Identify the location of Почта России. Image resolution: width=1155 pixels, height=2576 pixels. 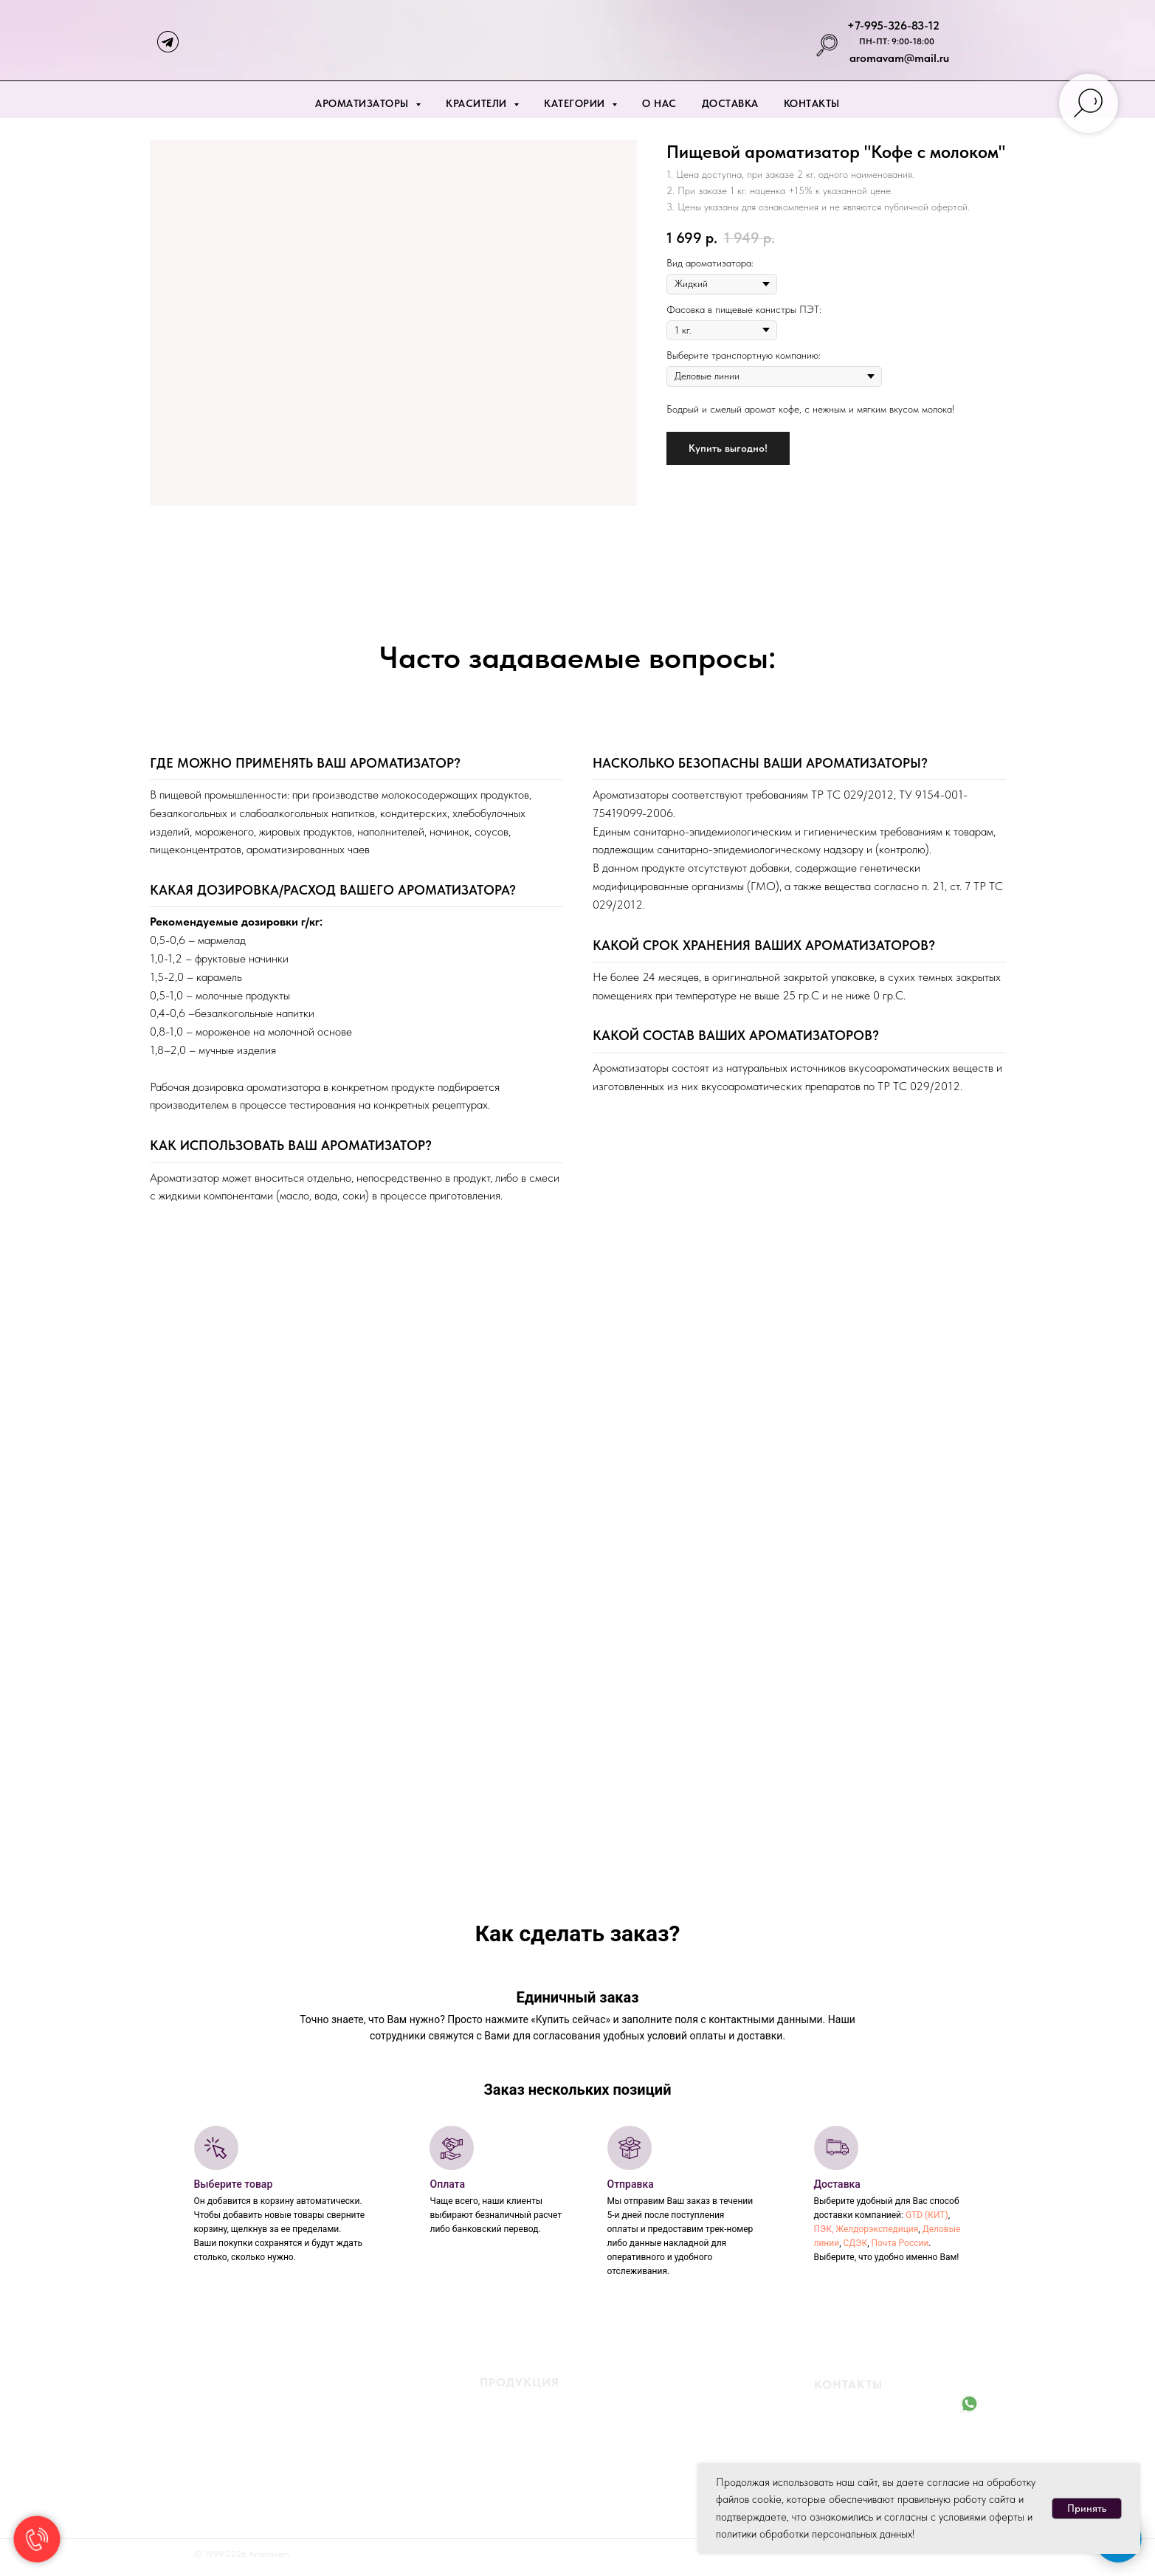
(899, 2243).